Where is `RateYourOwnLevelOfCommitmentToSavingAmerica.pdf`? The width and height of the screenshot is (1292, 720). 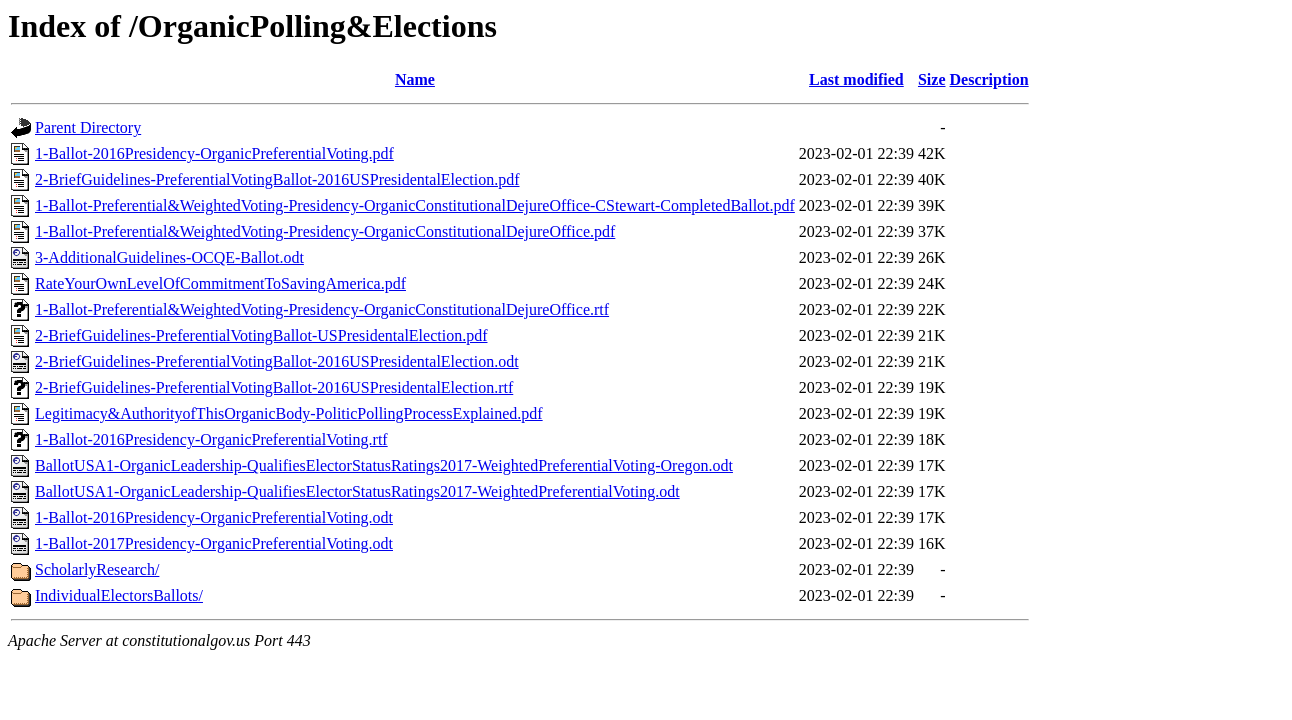
RateYourOwnLevelOfCommitmentToSavingAmerica.pdf is located at coordinates (220, 283).